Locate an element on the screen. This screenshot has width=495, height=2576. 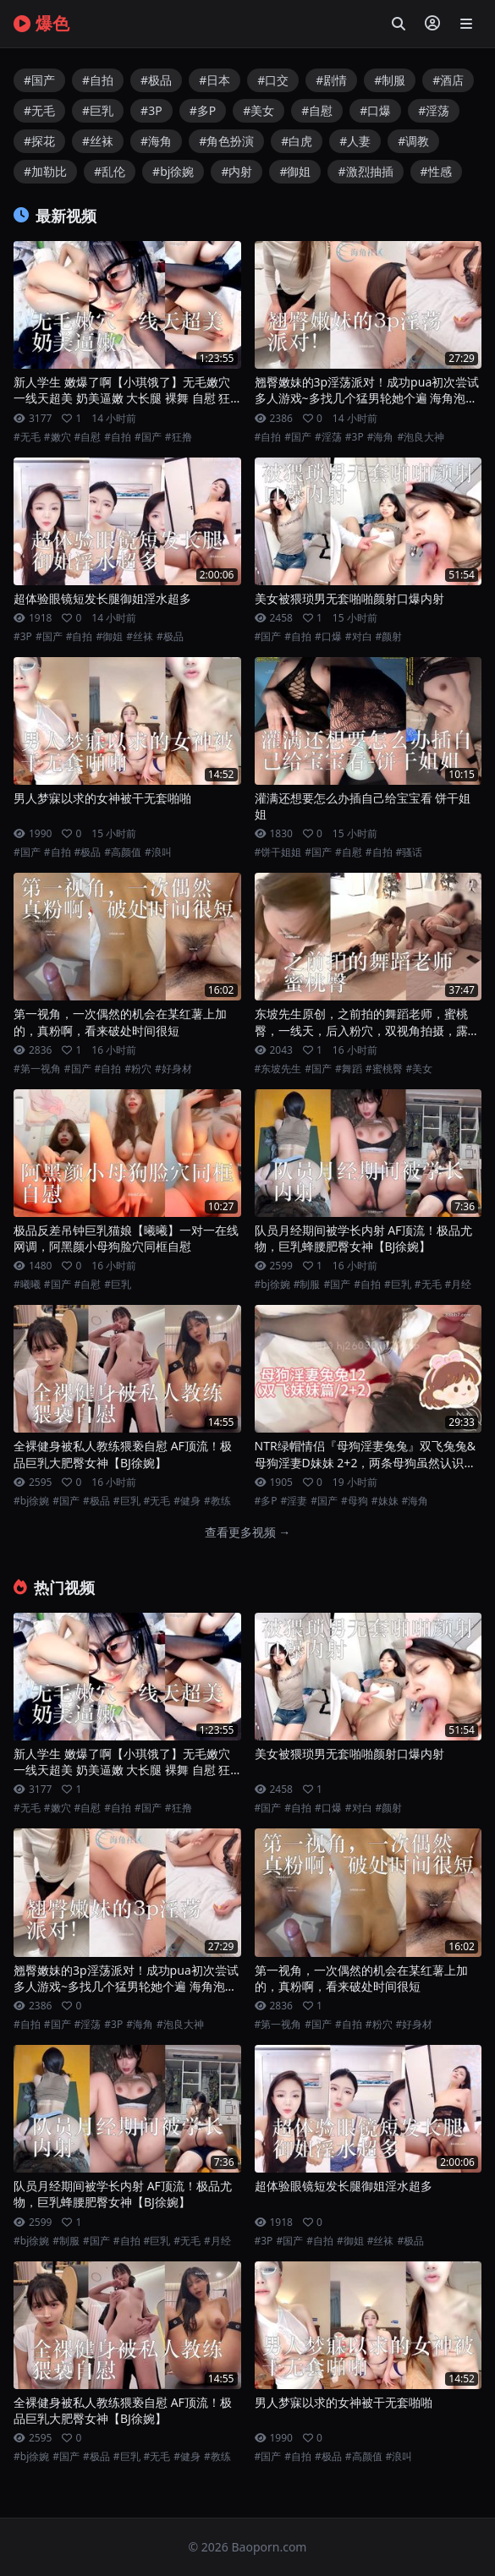
#加勒比 is located at coordinates (45, 171).